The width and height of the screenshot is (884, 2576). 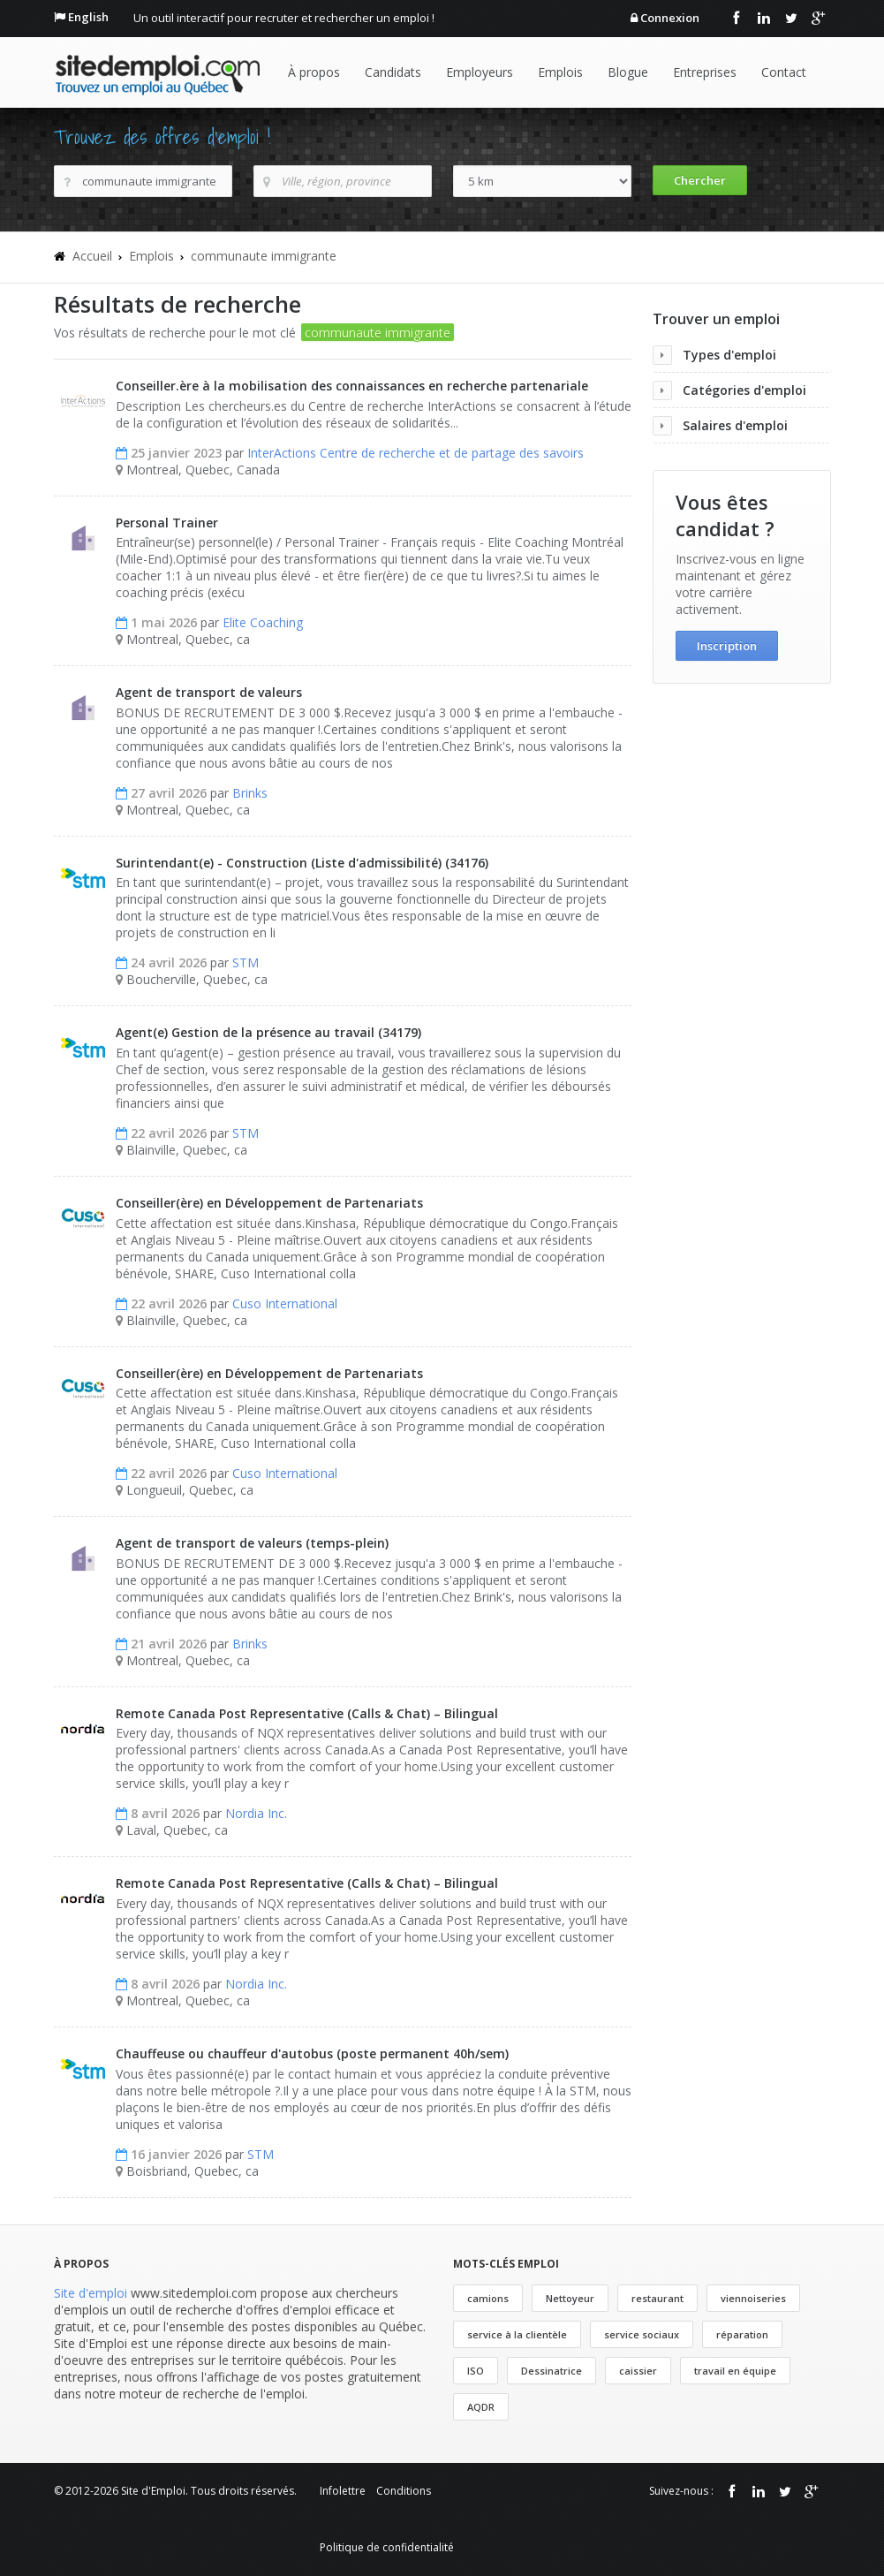 I want to click on ISO, so click(x=475, y=2370).